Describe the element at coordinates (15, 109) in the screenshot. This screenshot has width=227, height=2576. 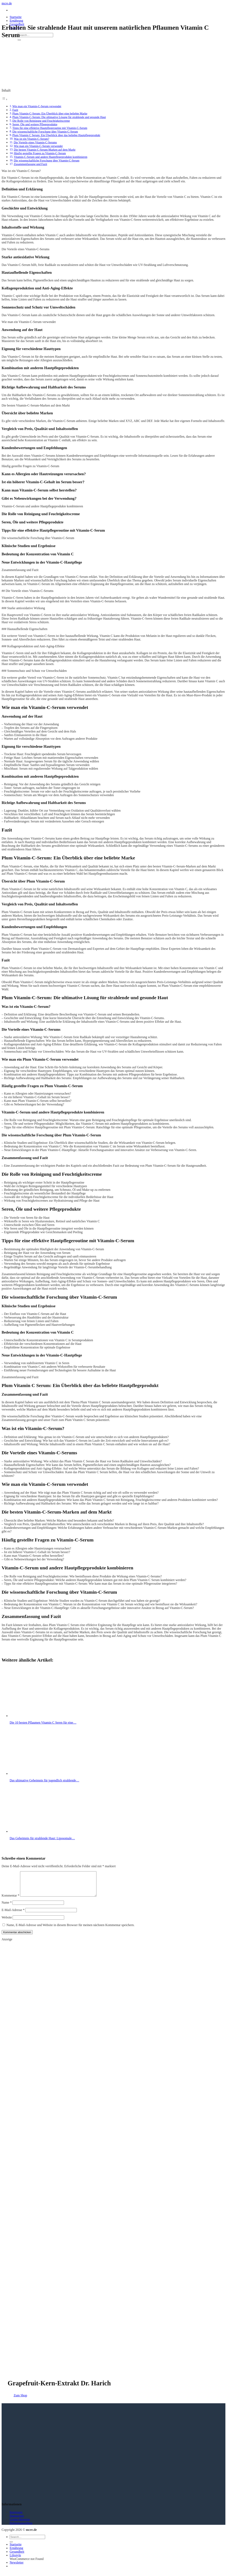
I see `Fazit` at that location.